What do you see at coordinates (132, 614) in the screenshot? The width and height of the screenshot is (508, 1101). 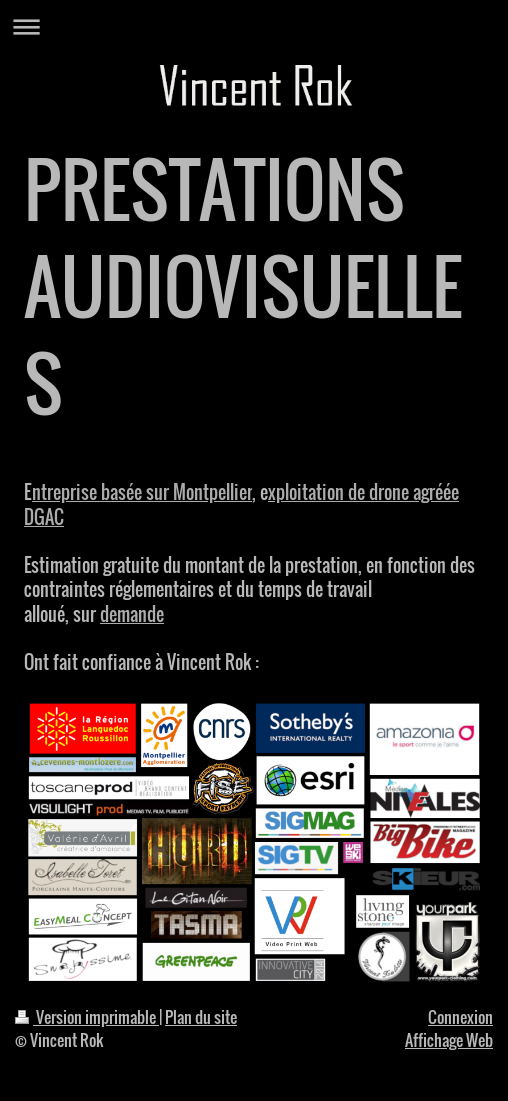 I see `demande` at bounding box center [132, 614].